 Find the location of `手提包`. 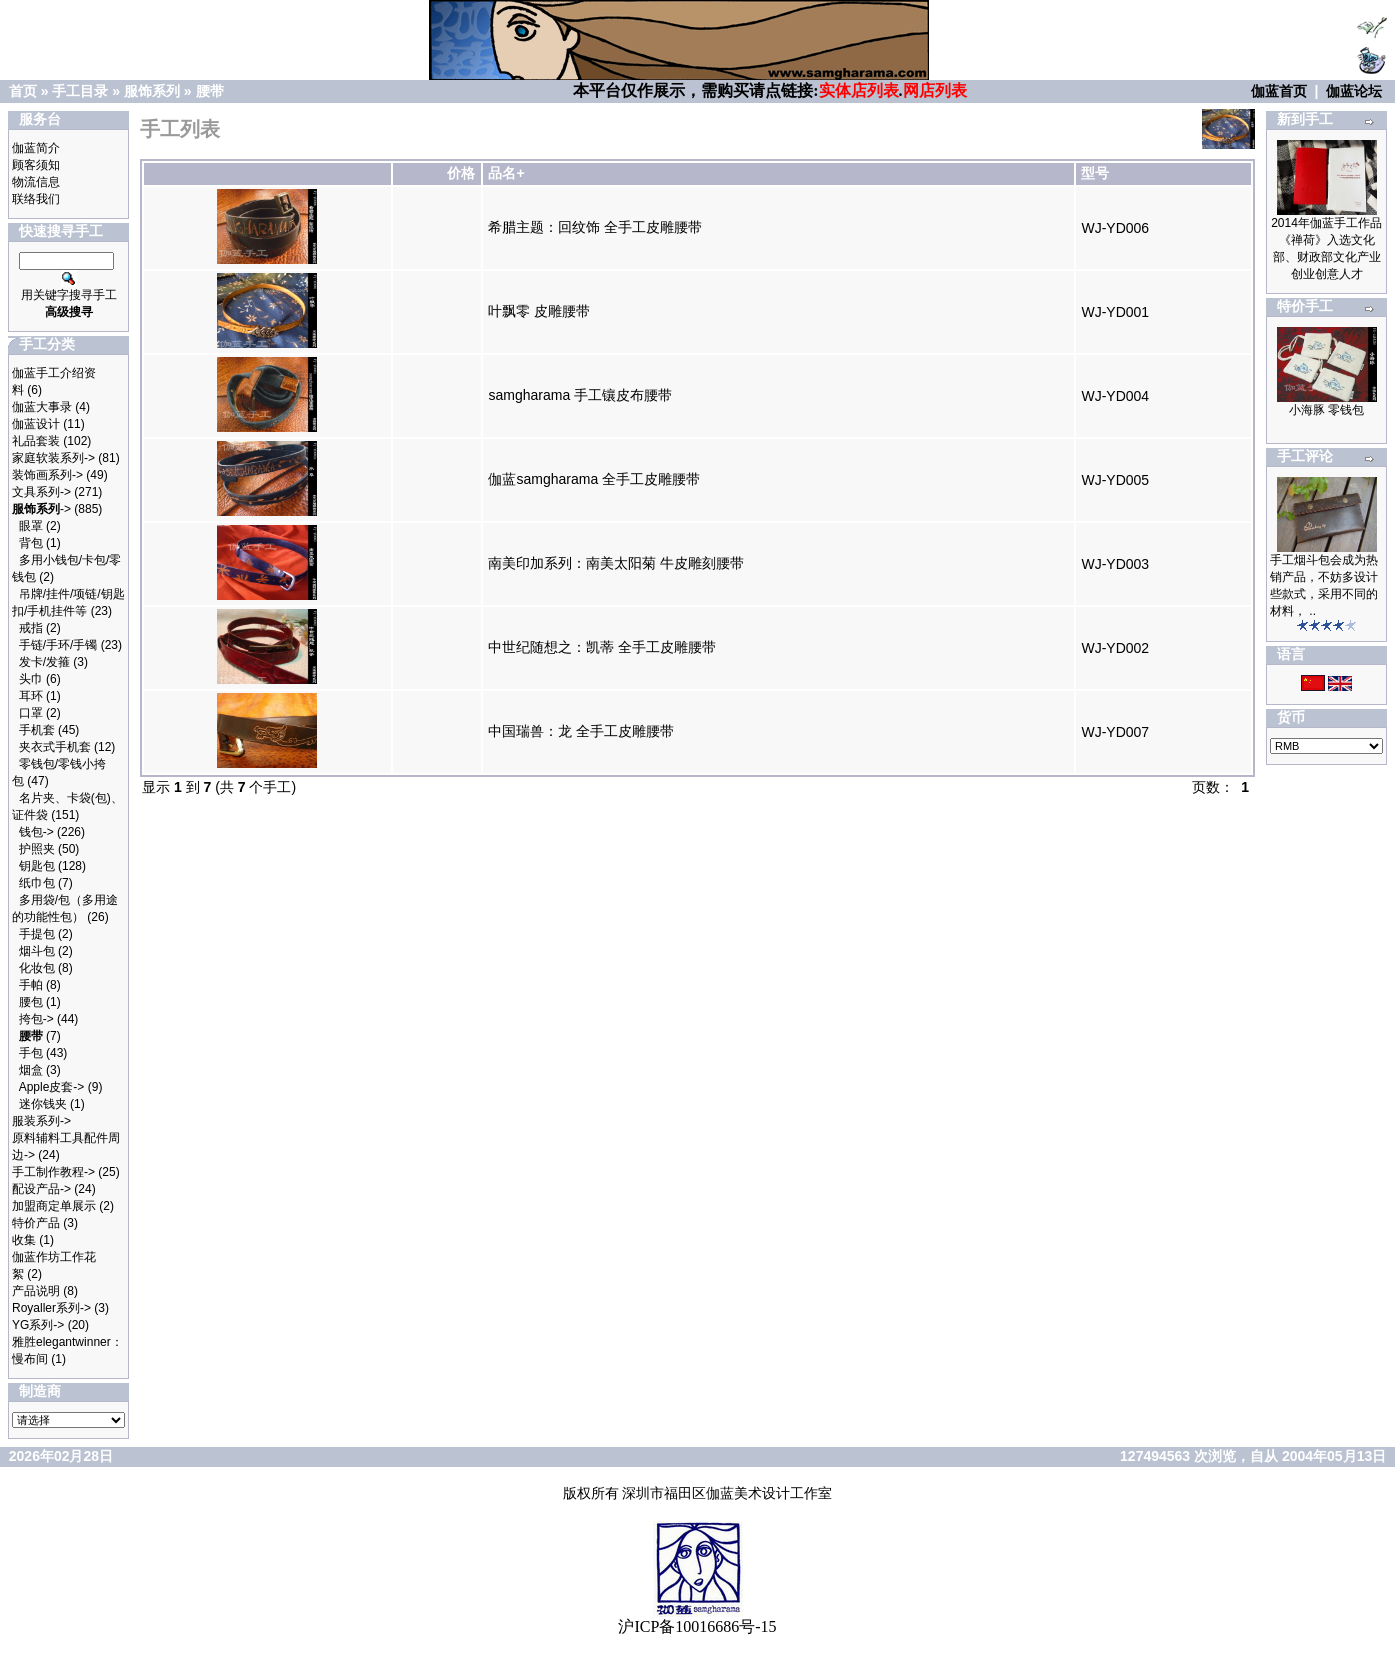

手提包 is located at coordinates (37, 934).